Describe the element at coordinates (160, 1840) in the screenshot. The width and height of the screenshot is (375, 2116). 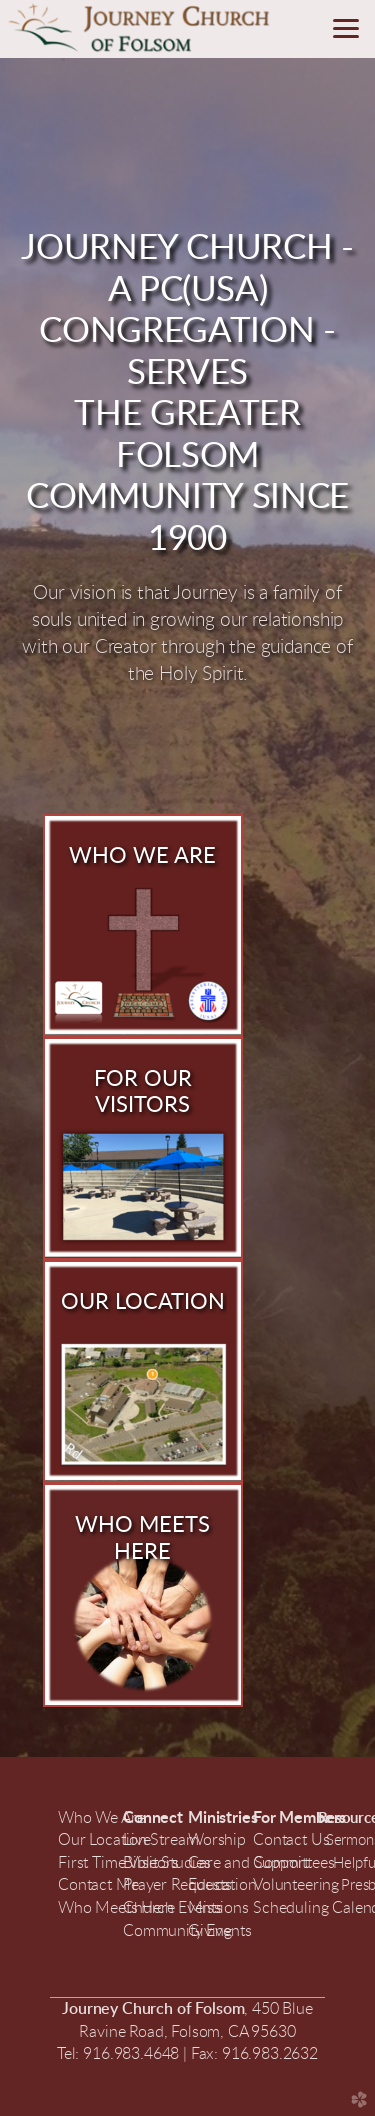
I see `LiveStream` at that location.